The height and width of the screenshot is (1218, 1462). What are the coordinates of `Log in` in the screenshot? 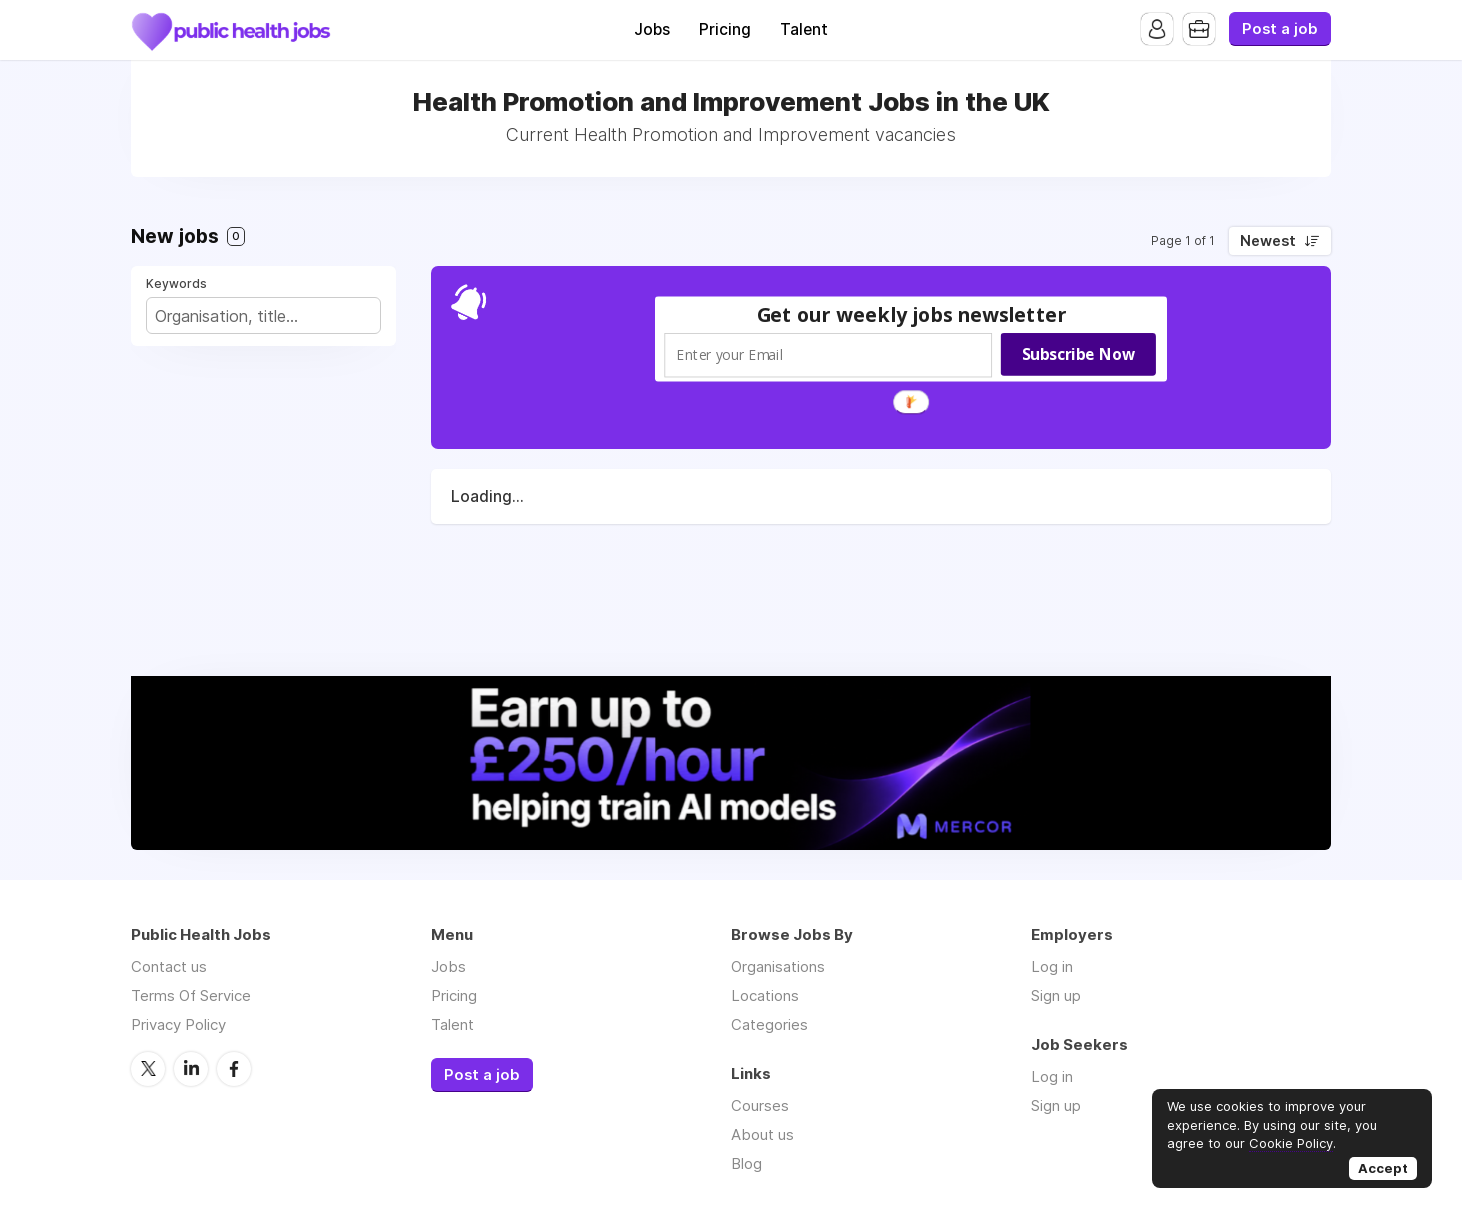 It's located at (1052, 966).